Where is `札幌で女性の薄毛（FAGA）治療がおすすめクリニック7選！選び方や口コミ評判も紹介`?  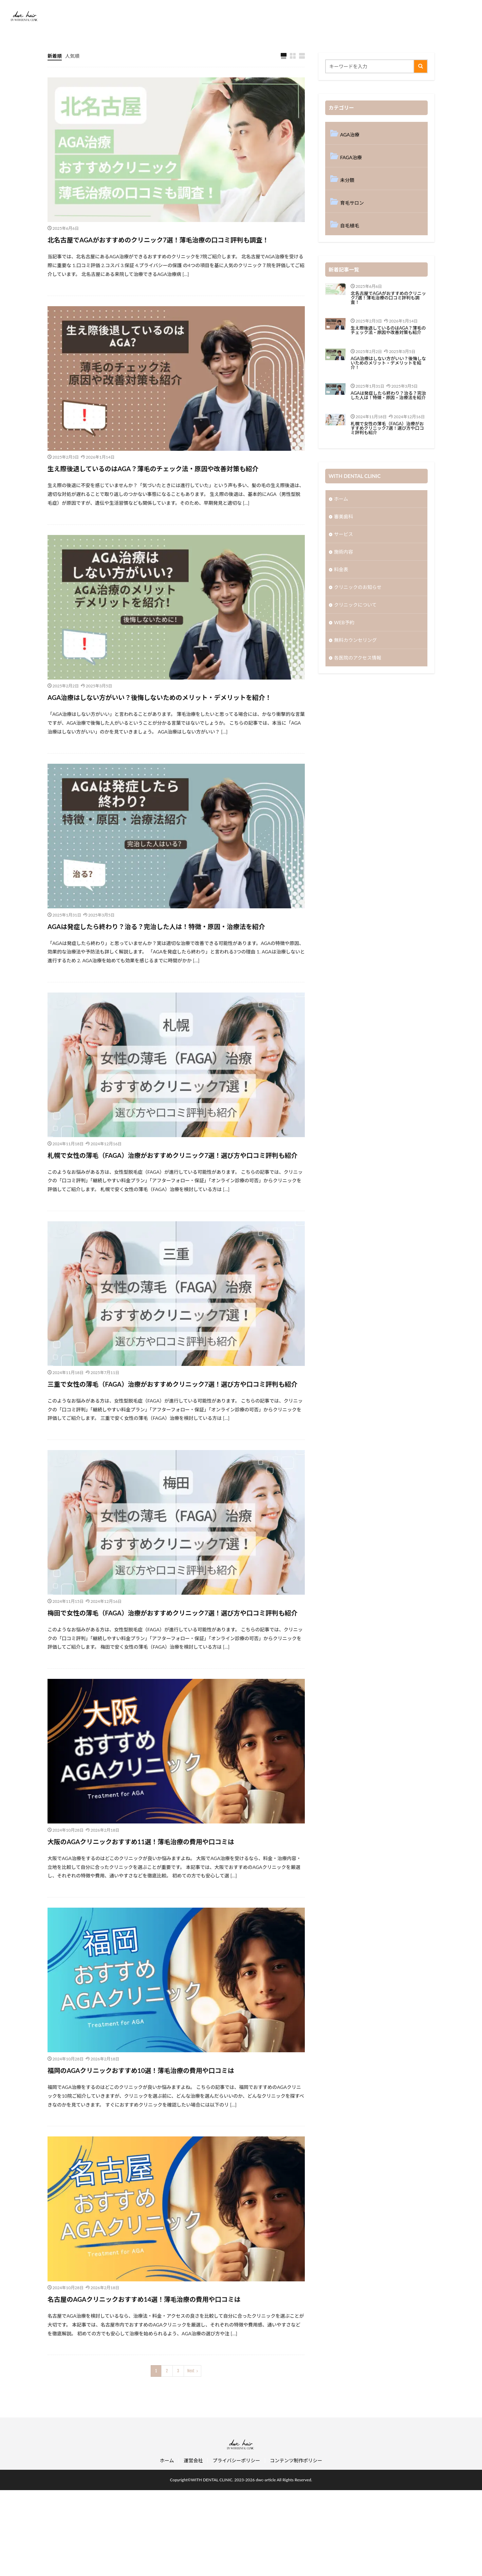 札幌で女性の薄毛（FAGA）治療がおすすめクリニック7選！選び方や口コミ評判も紹介 is located at coordinates (174, 1210).